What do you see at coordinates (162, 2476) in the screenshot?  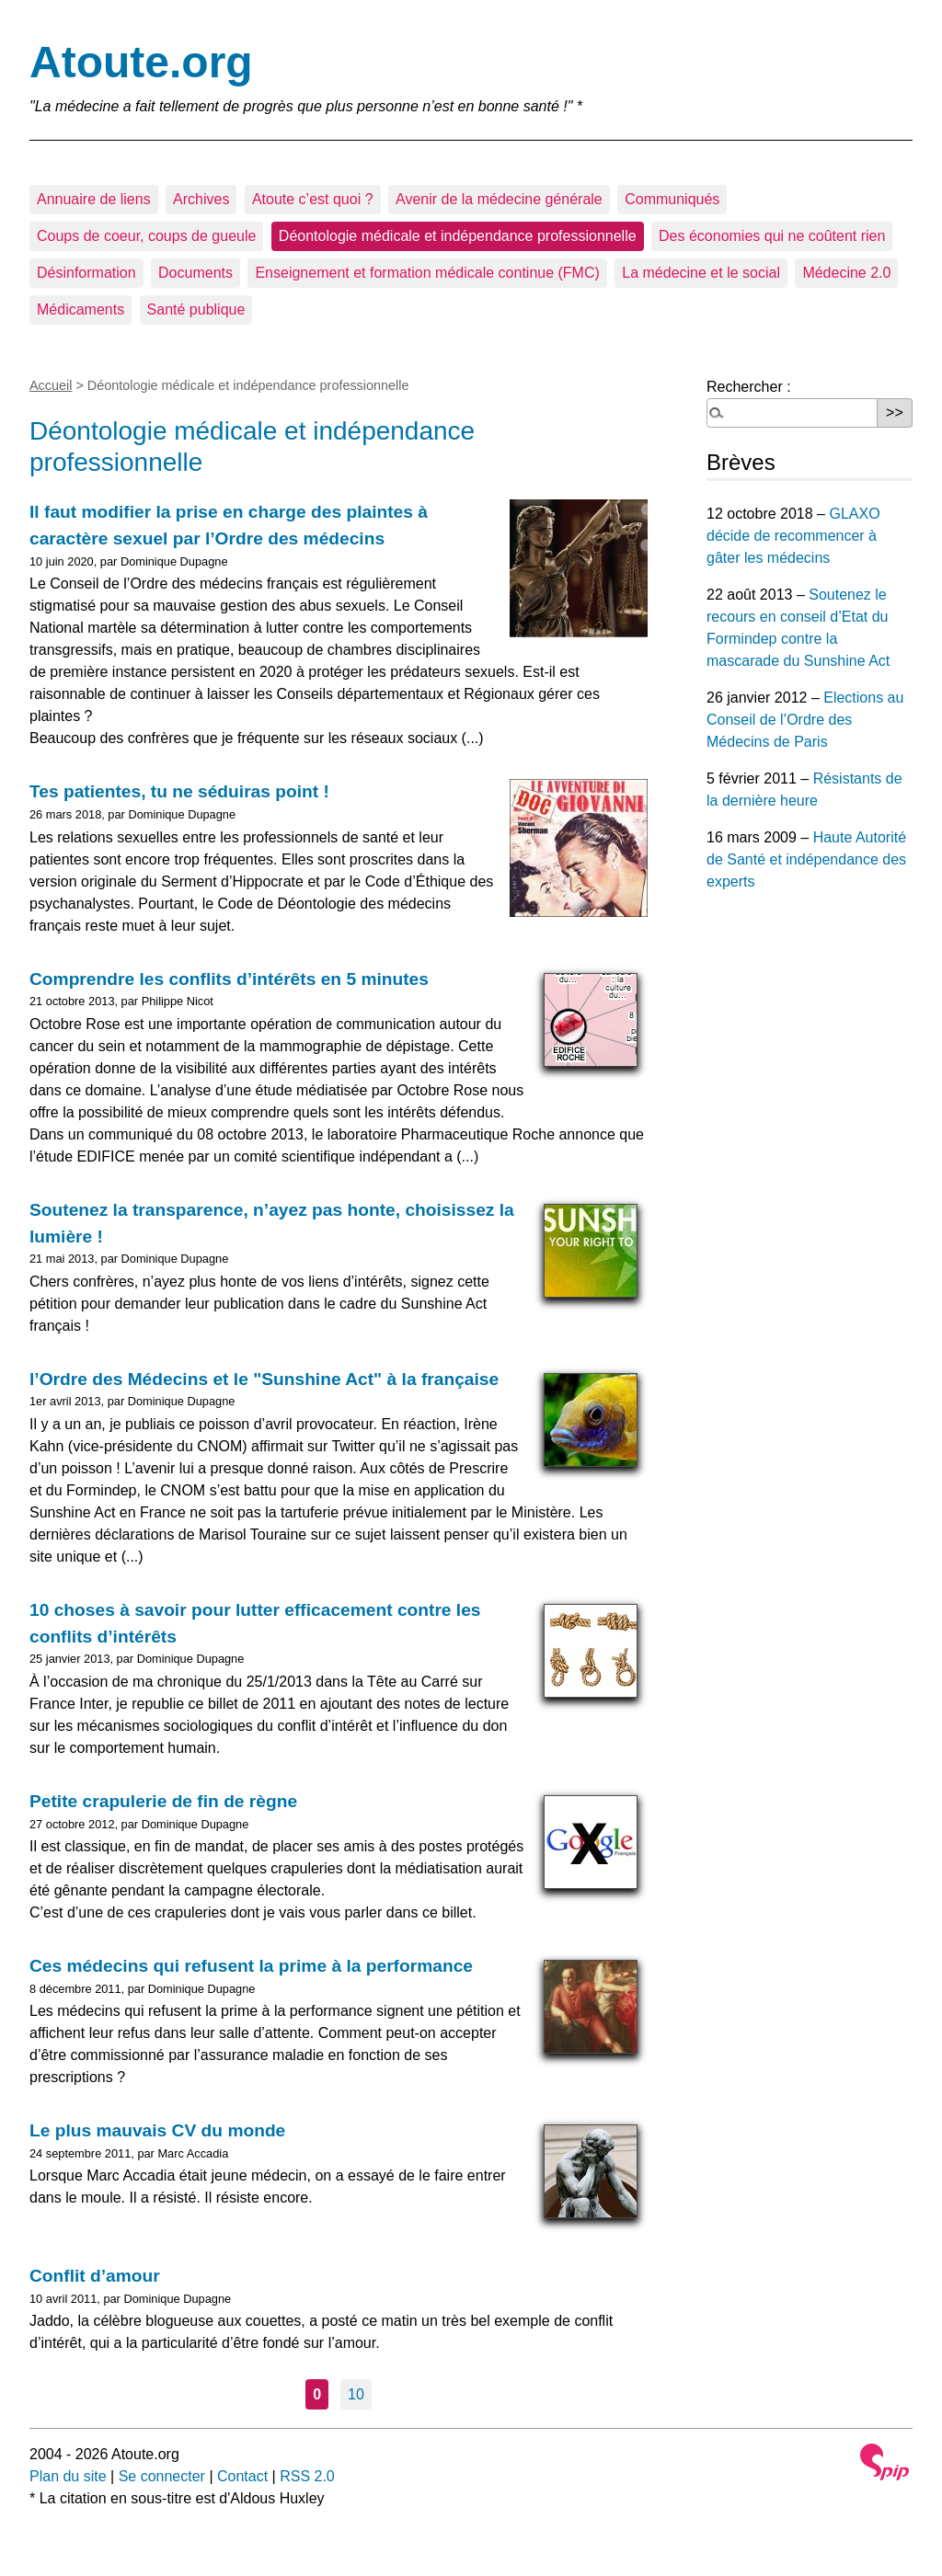 I see `Se connecter` at bounding box center [162, 2476].